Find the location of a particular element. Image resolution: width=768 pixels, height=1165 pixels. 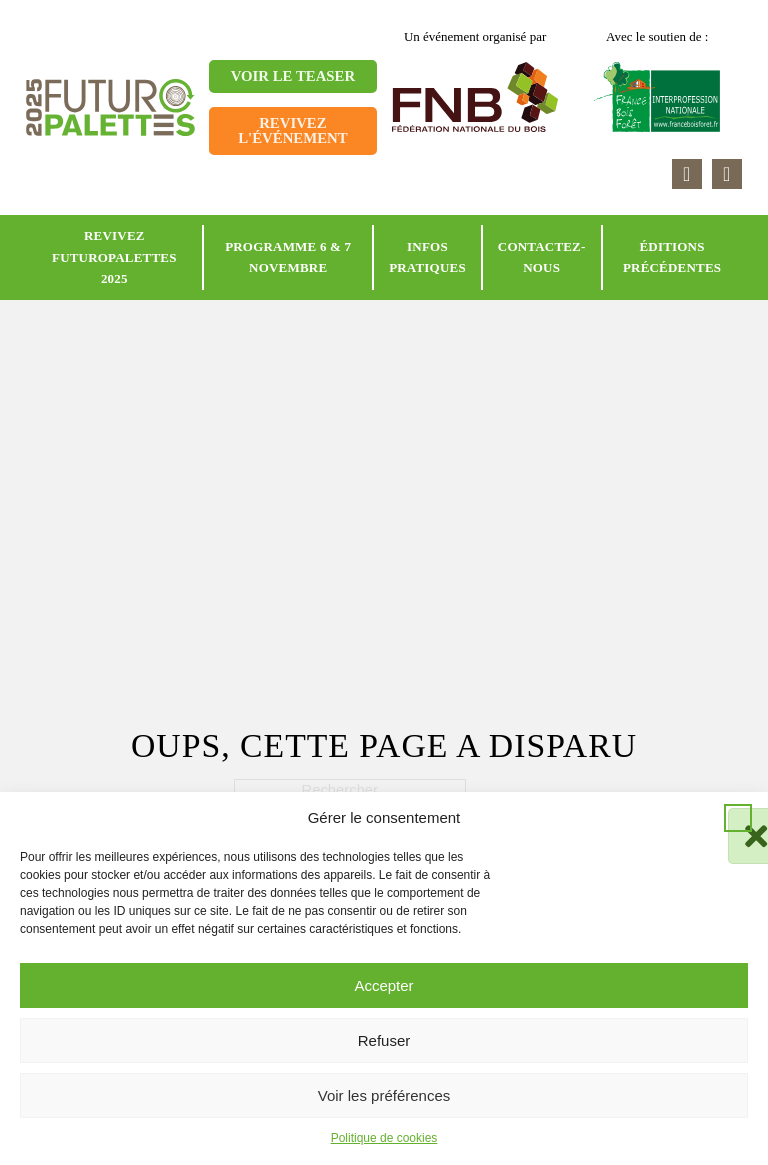

Revivez Futuropalettes 2025 is located at coordinates (114, 257).